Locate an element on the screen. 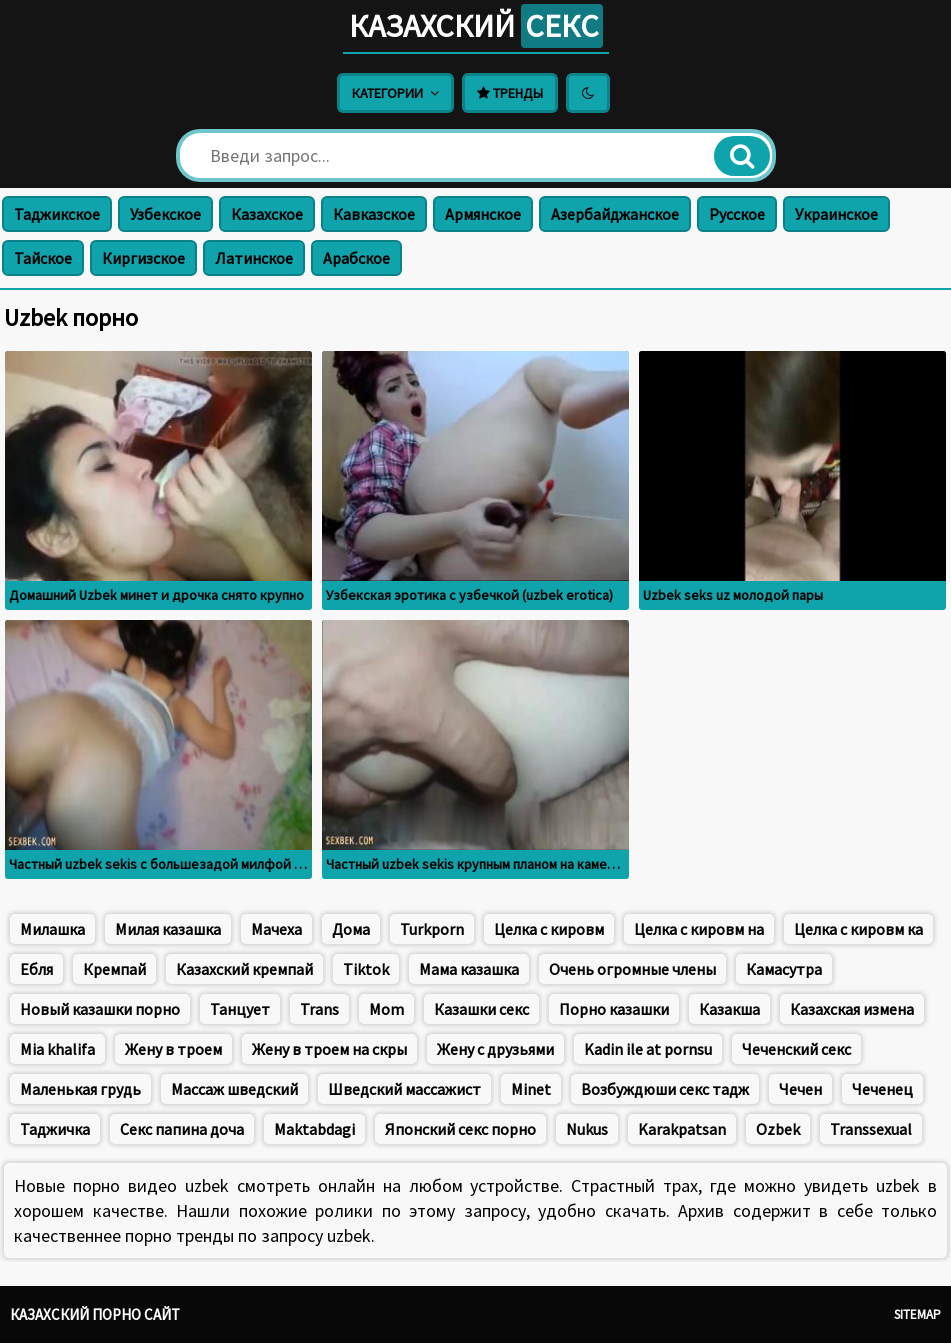 This screenshot has height=1343, width=951. Кавказское is located at coordinates (374, 214).